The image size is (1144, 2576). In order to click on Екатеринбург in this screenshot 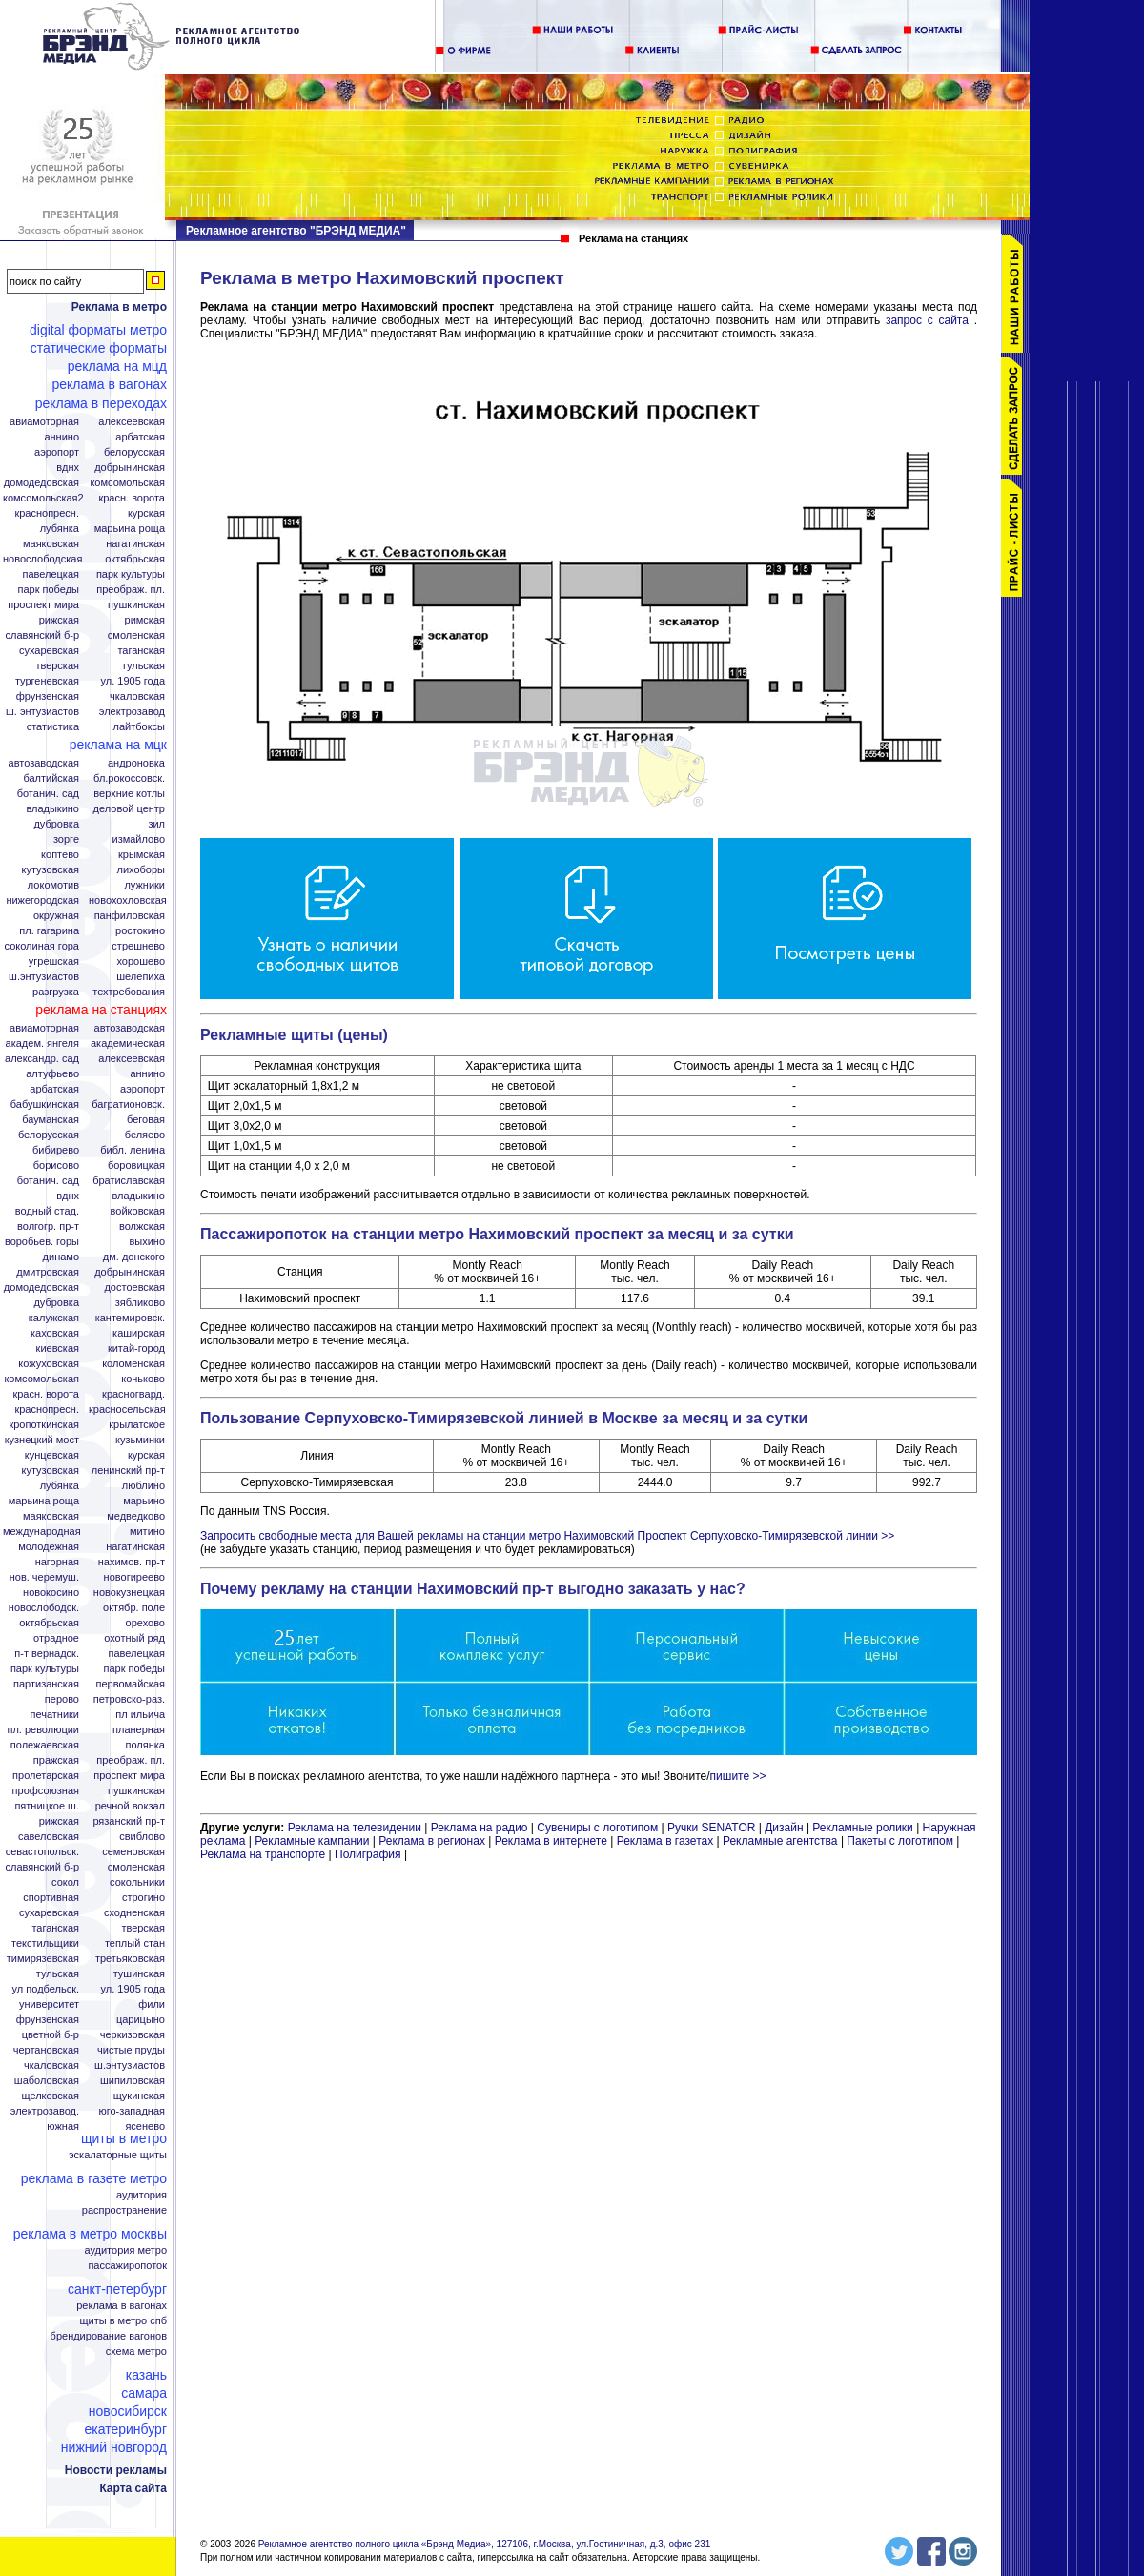, I will do `click(125, 2429)`.